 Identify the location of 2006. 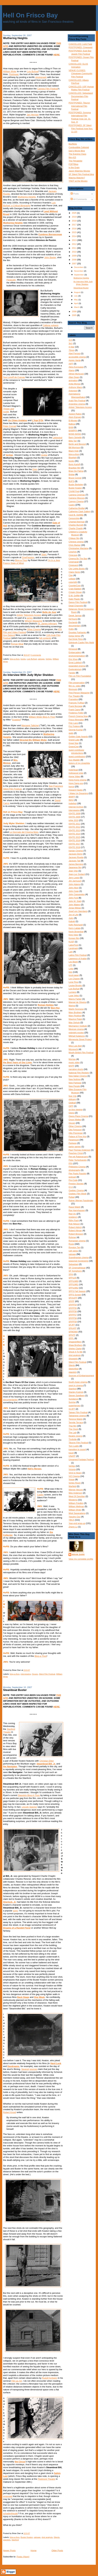
(74, 311).